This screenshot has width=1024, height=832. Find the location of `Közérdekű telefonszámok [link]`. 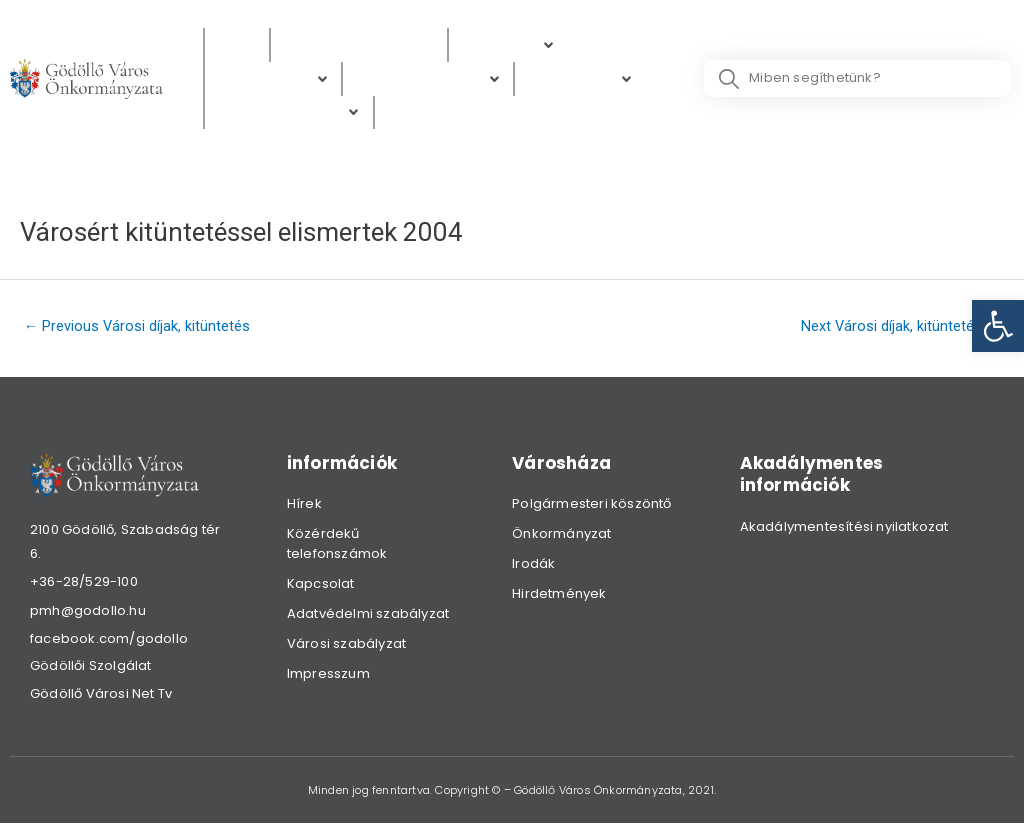

Közérdekű telefonszámok [link] is located at coordinates (337, 548).